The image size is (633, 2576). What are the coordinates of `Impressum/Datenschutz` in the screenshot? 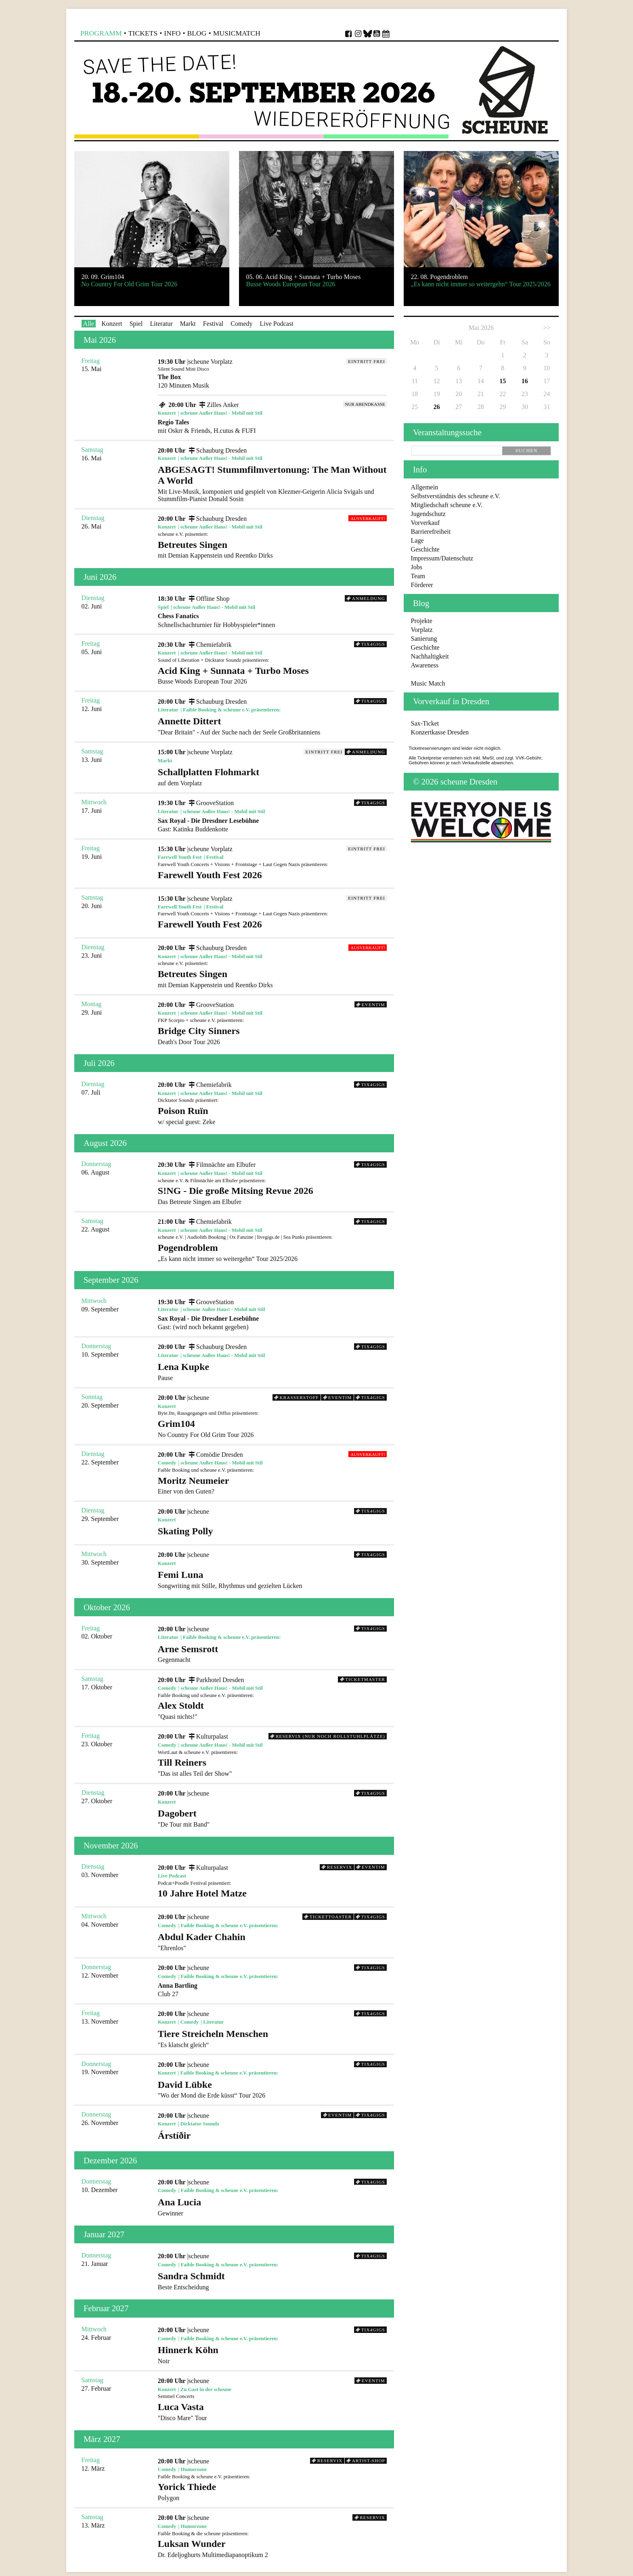 It's located at (442, 558).